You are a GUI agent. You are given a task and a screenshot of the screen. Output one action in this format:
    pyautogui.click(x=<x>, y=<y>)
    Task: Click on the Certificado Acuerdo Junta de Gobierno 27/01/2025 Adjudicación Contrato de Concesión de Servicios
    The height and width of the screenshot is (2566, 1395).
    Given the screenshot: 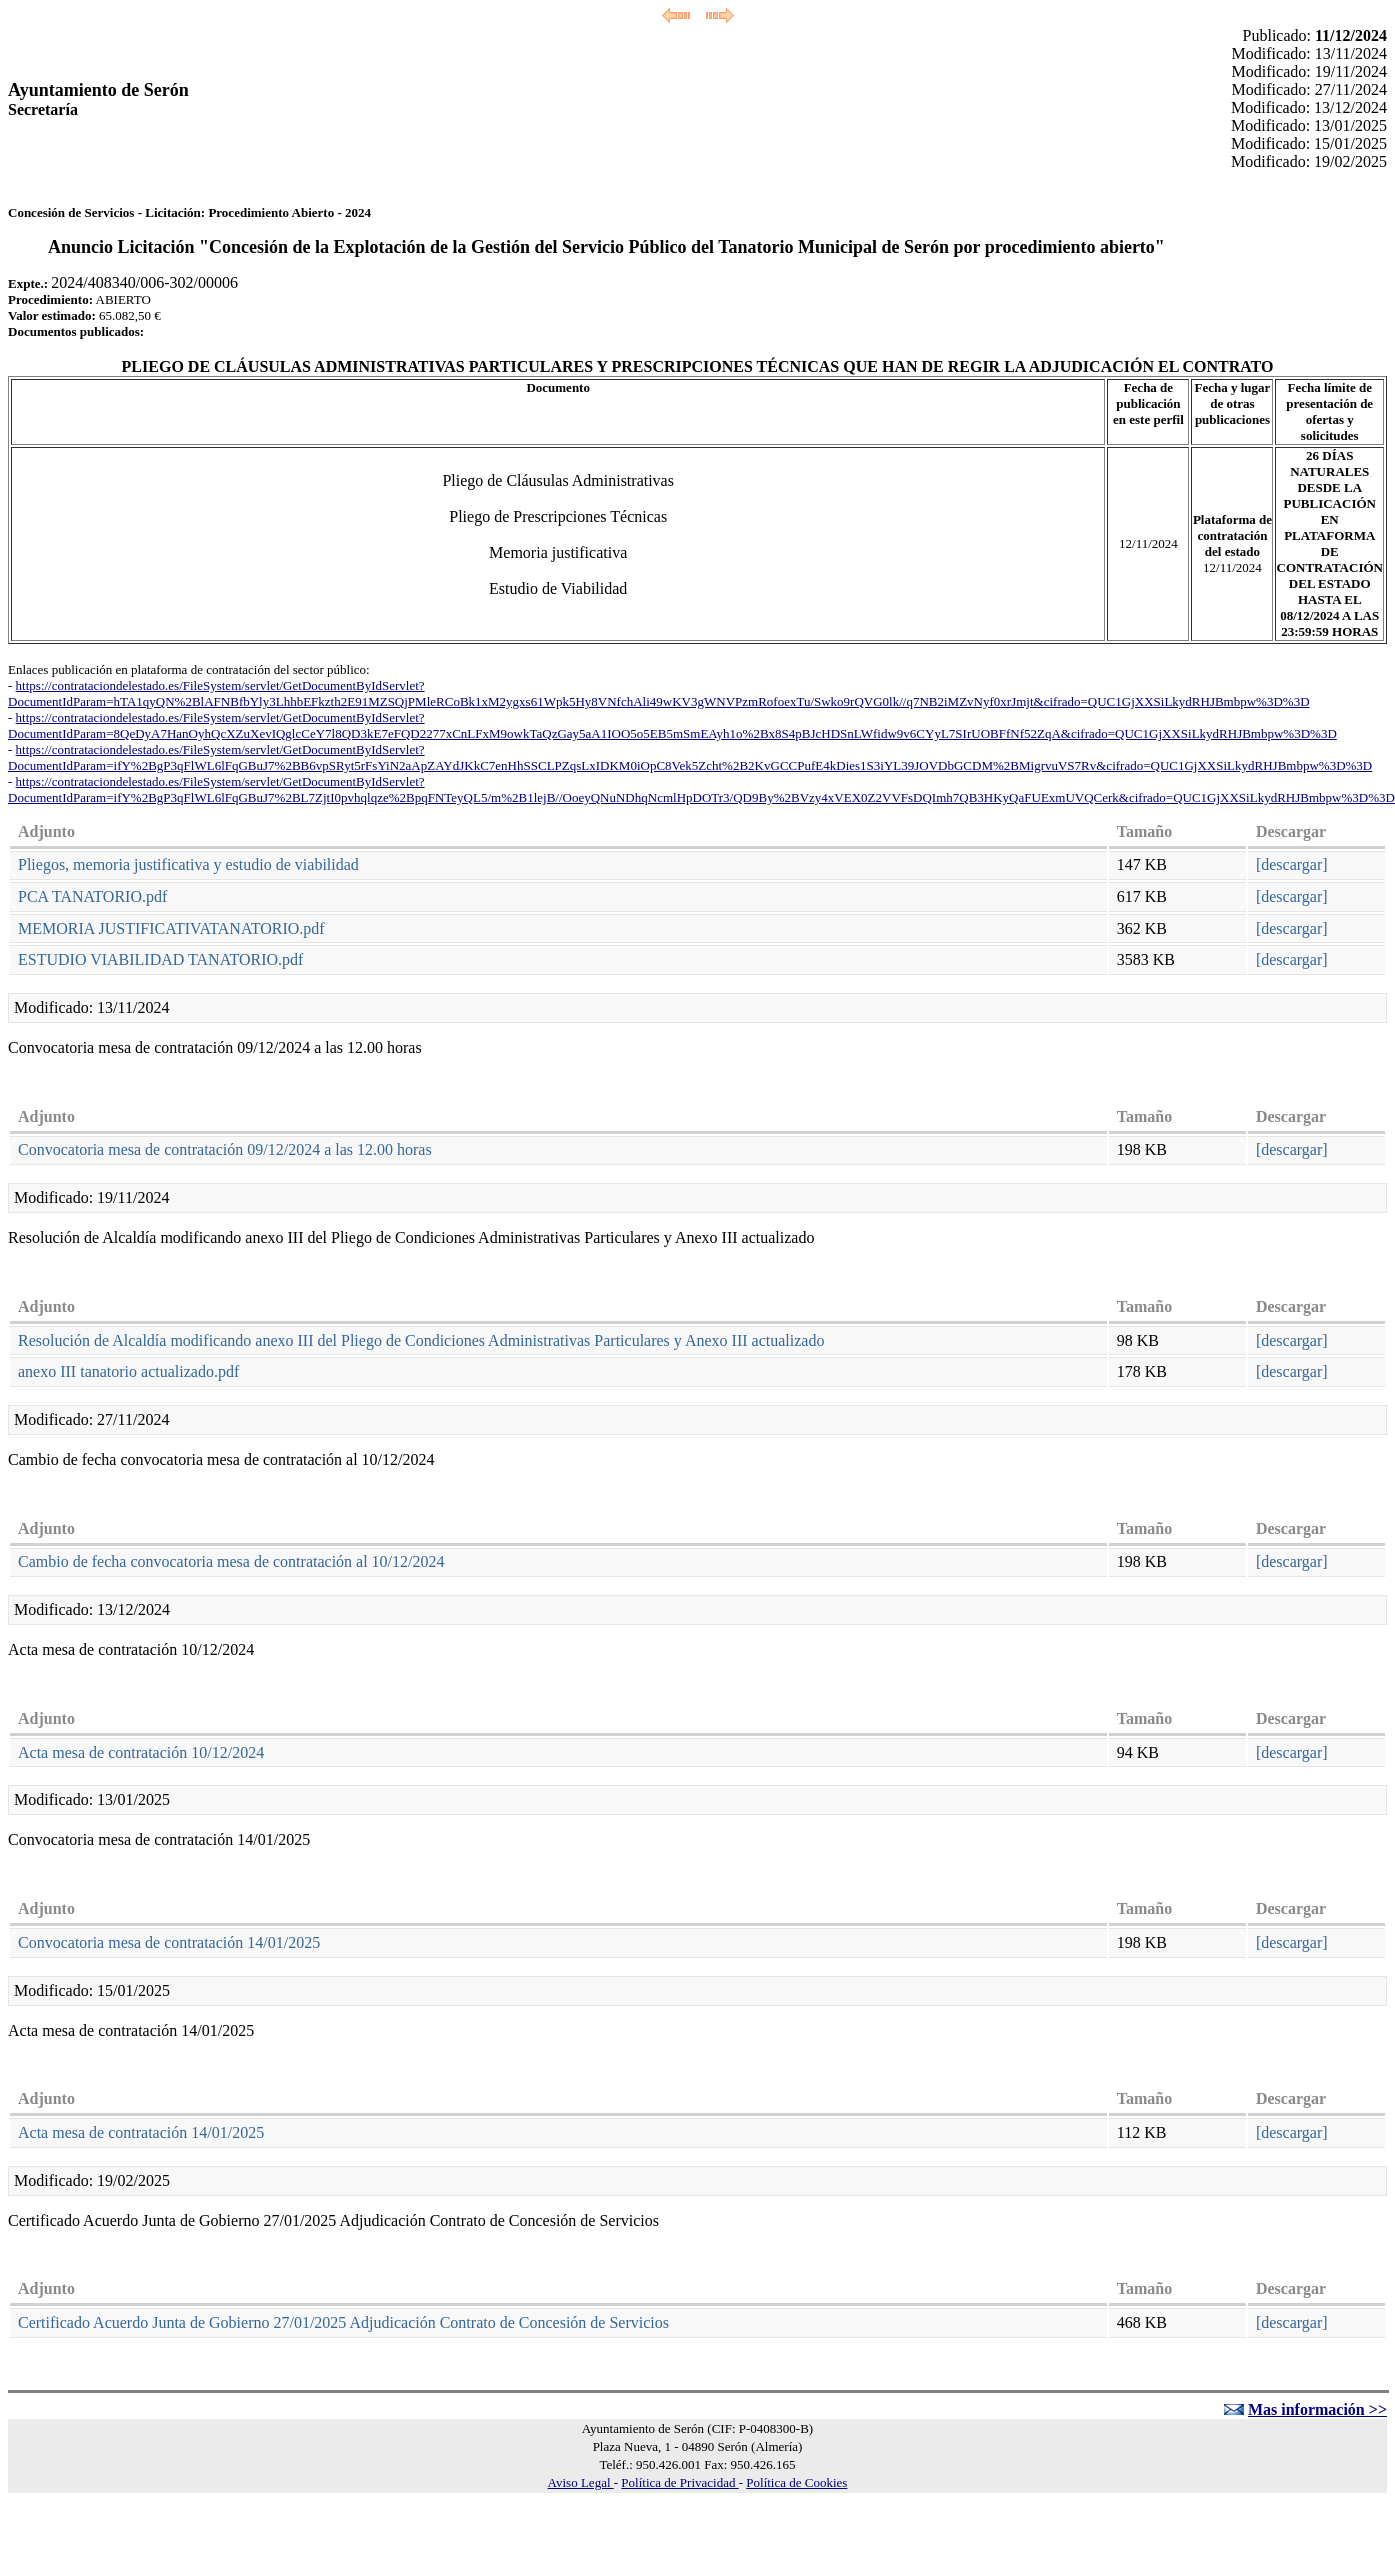 What is the action you would take?
    pyautogui.click(x=343, y=2322)
    